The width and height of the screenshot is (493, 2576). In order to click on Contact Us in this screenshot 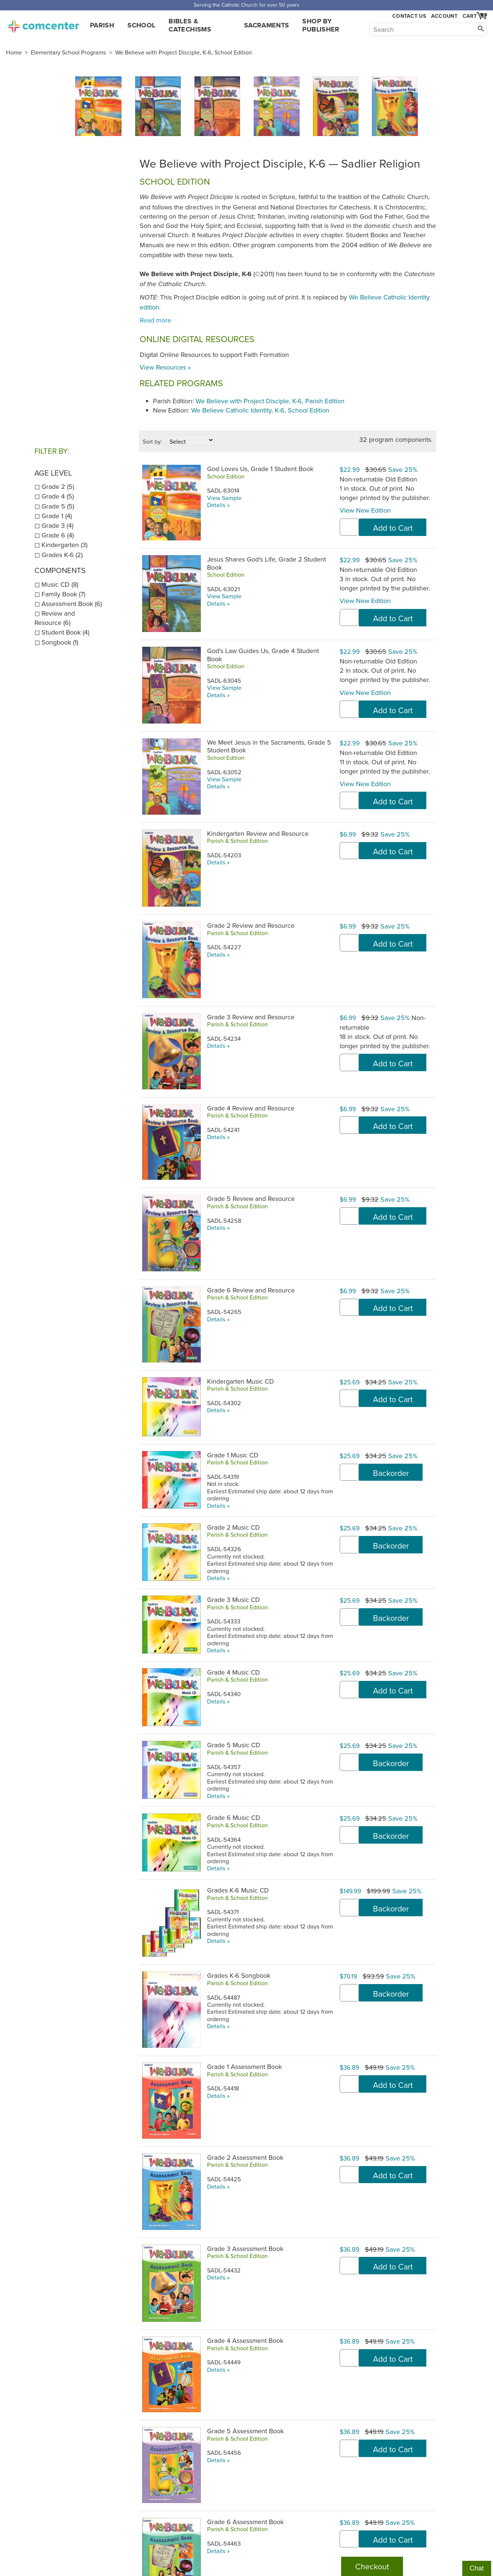, I will do `click(409, 16)`.